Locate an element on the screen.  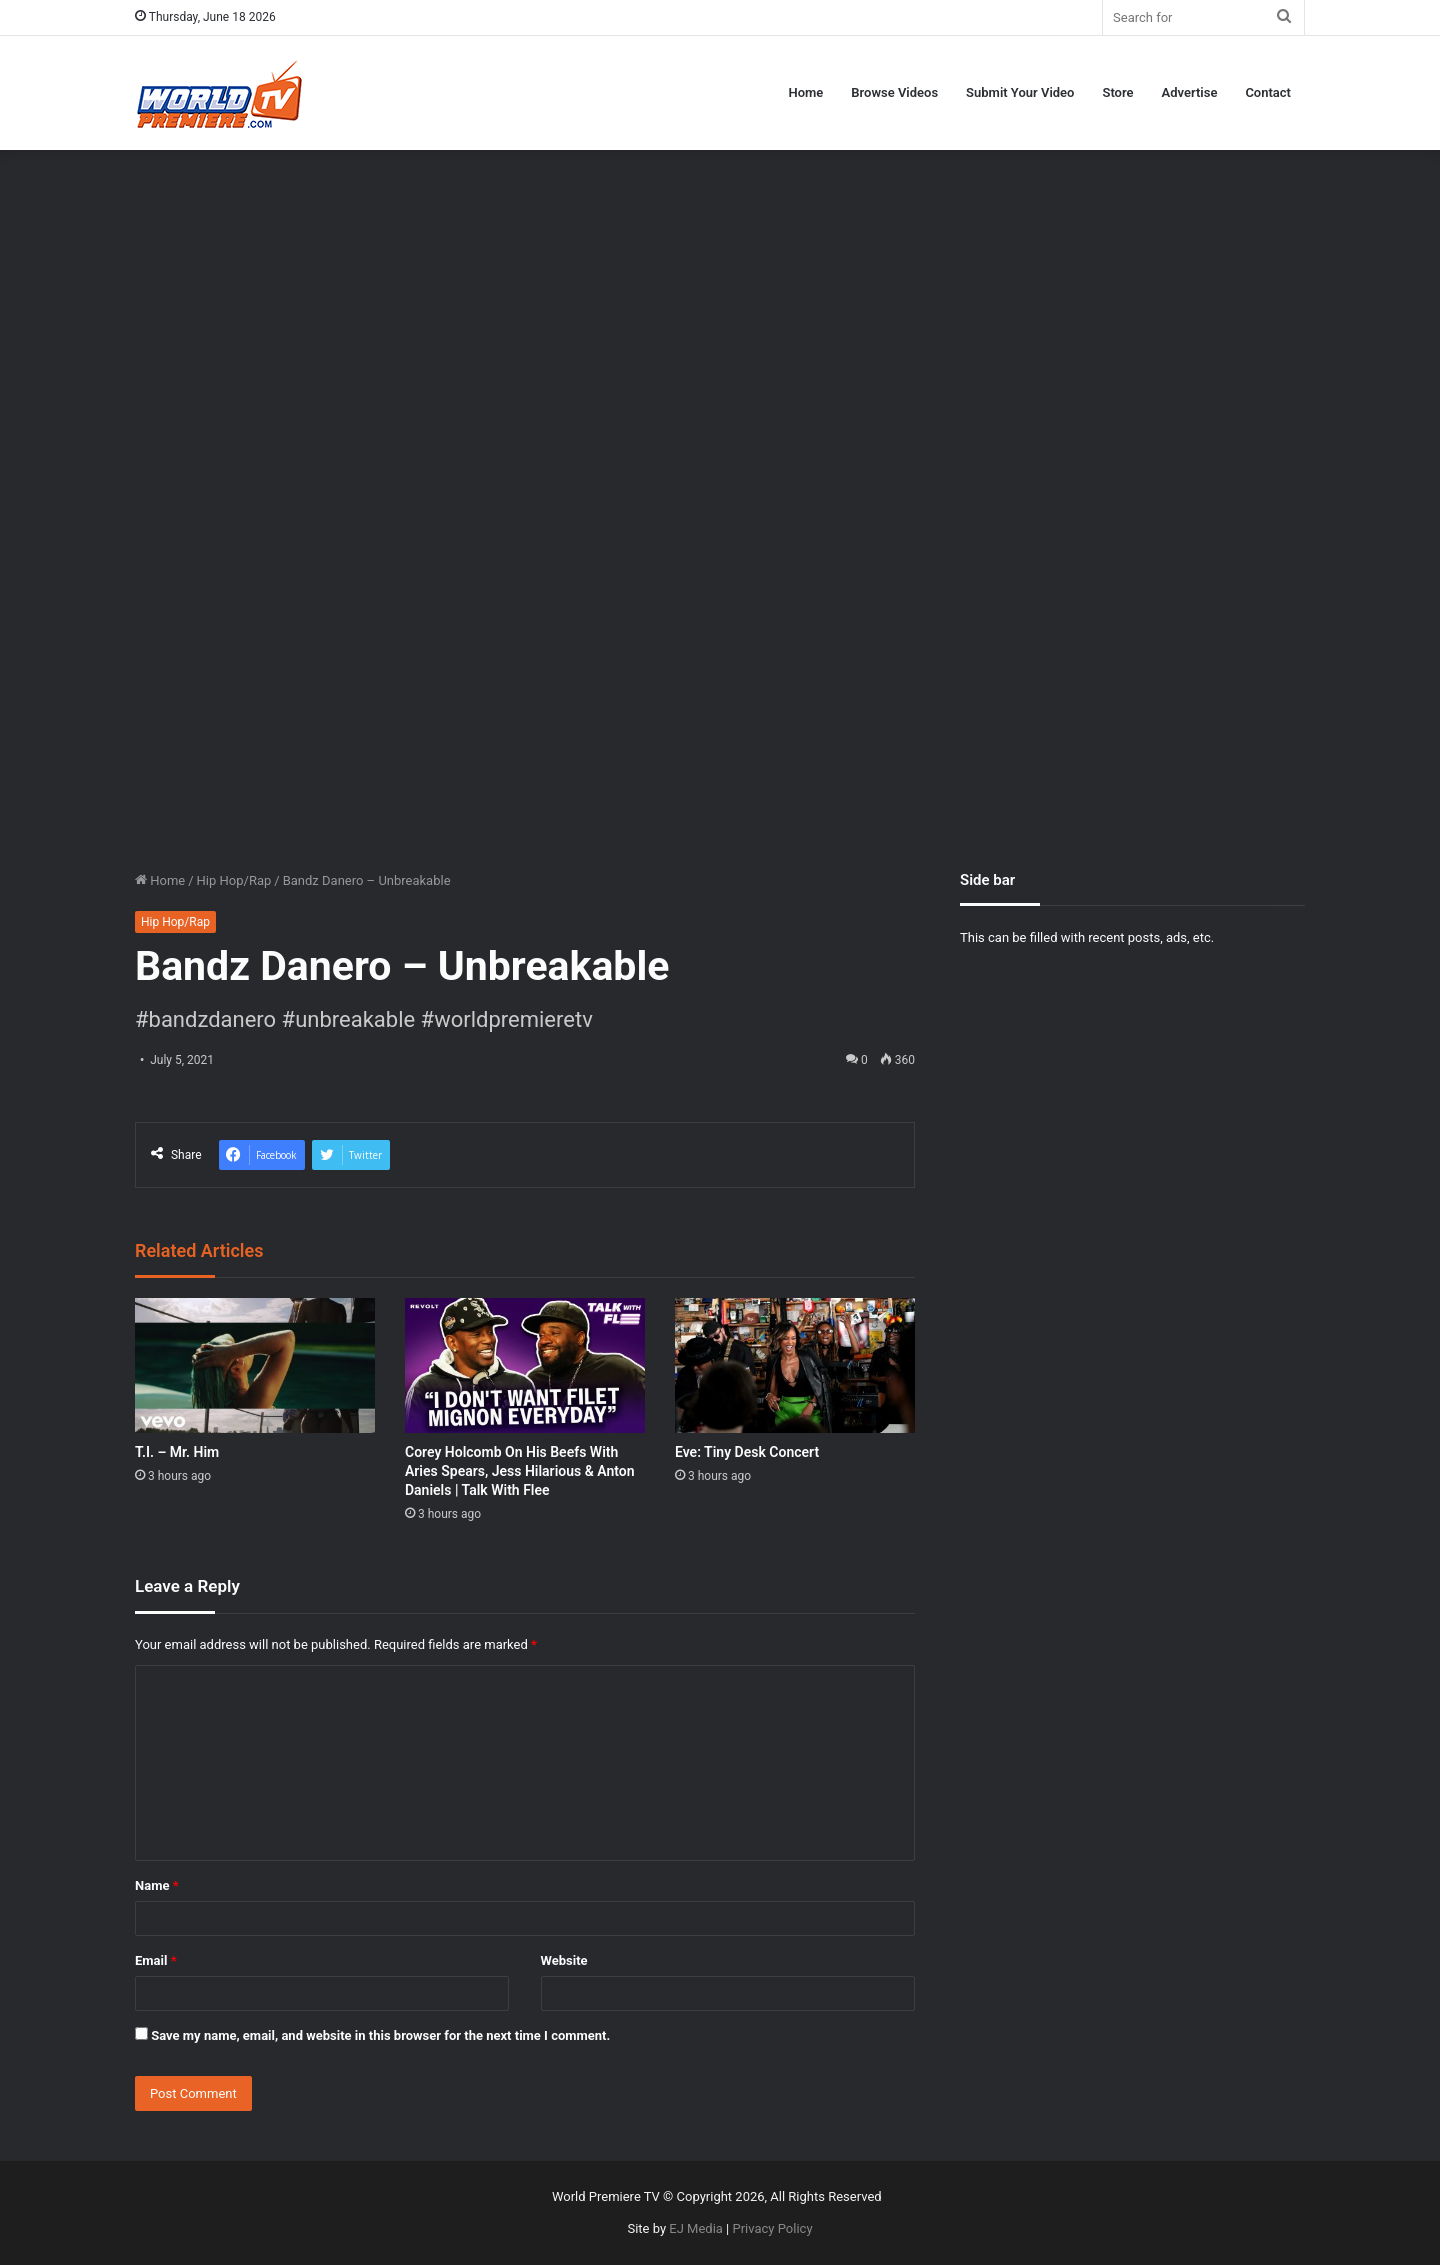
Save my name, email, and website in this browser for the next time I comment. is located at coordinates (380, 2035).